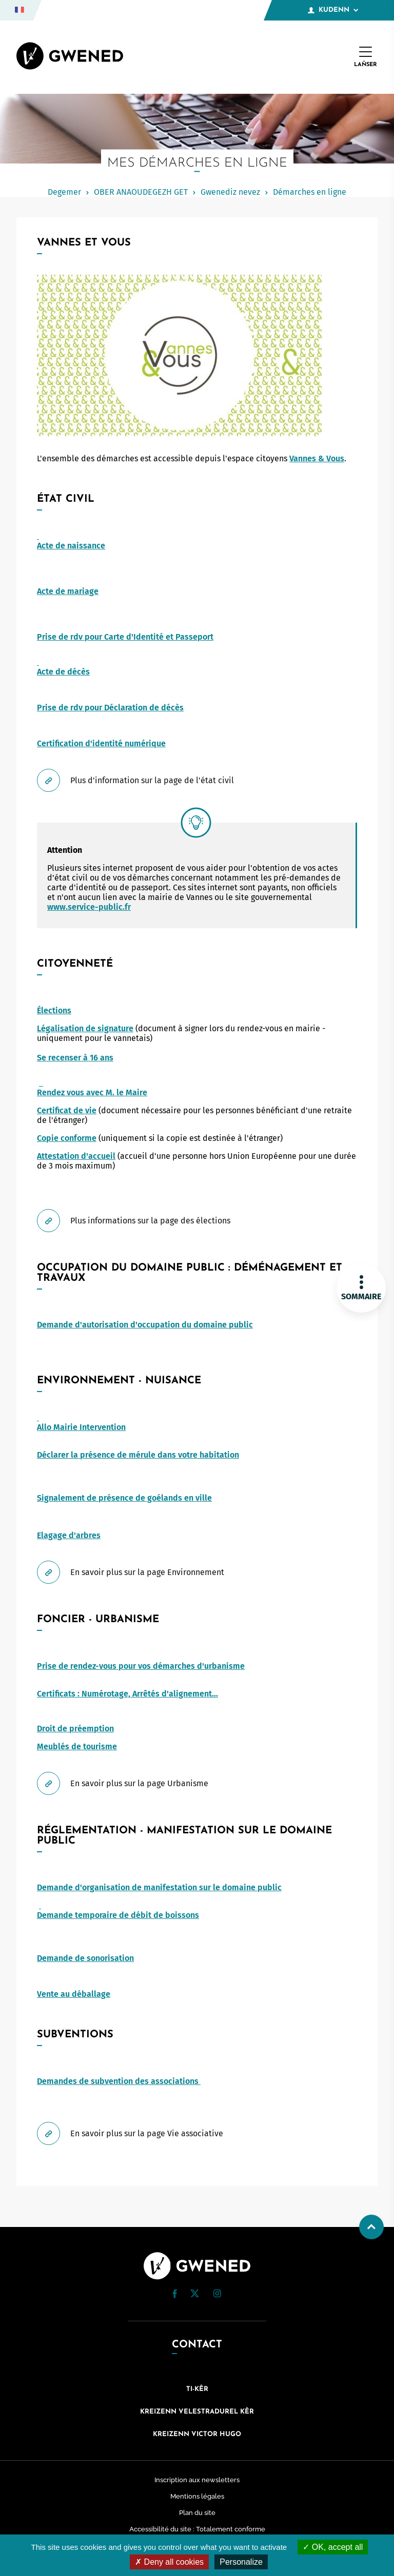 This screenshot has width=394, height=2576. I want to click on Accessibilité du site : Totalement conforme, so click(197, 2529).